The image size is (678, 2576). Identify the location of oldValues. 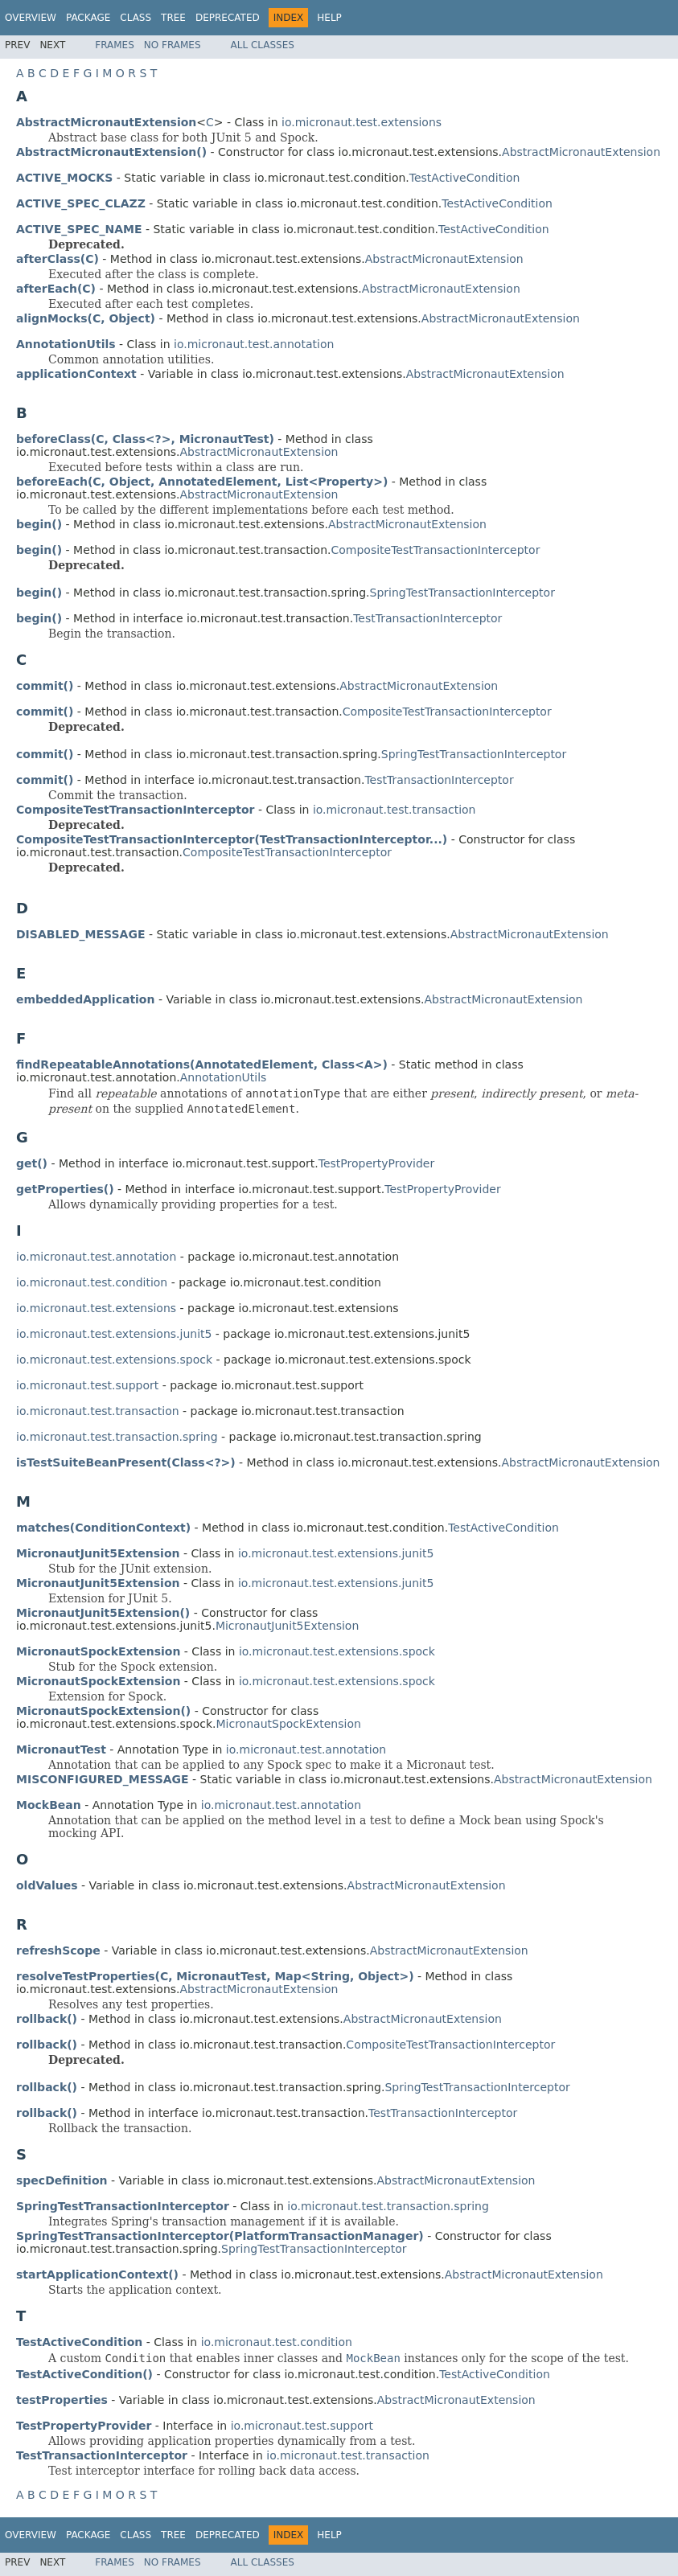
(47, 1885).